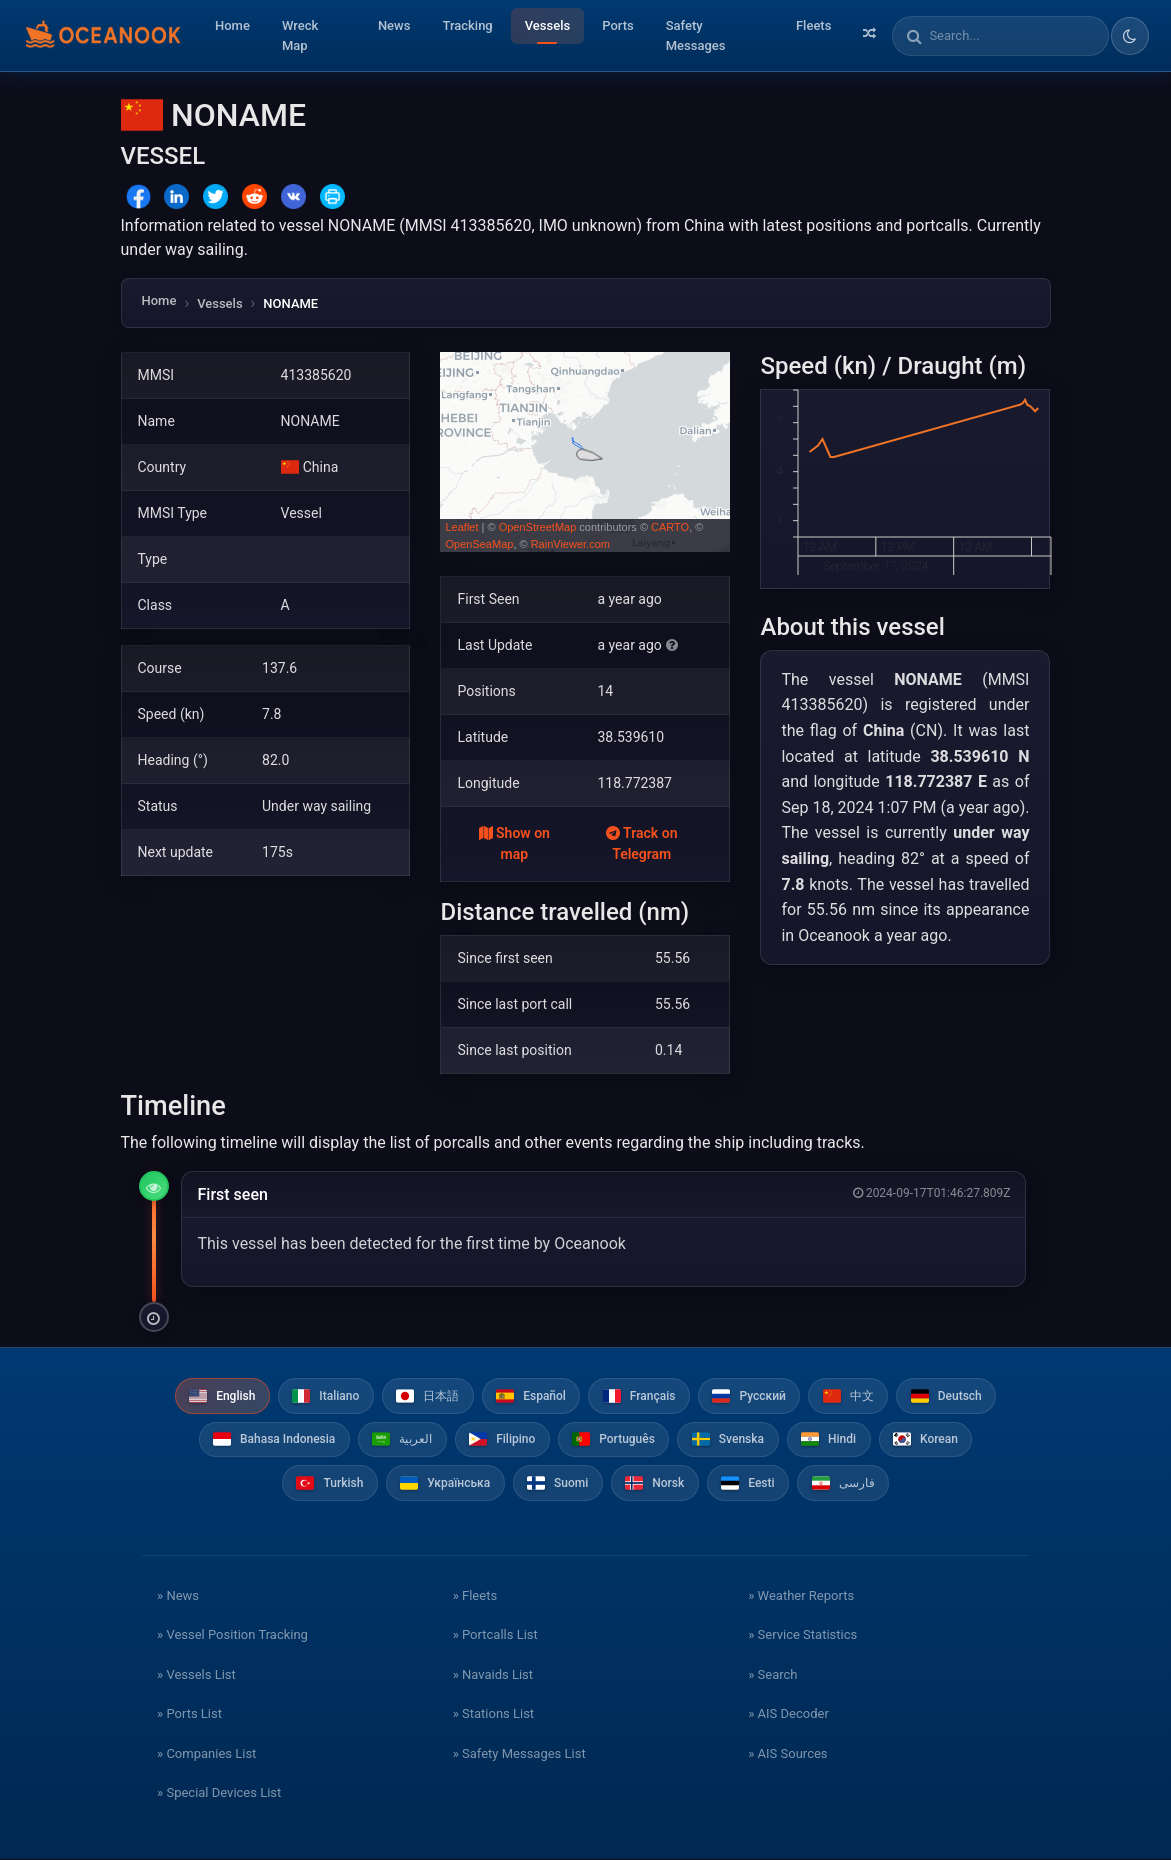  I want to click on » Stations List, so click(493, 1715).